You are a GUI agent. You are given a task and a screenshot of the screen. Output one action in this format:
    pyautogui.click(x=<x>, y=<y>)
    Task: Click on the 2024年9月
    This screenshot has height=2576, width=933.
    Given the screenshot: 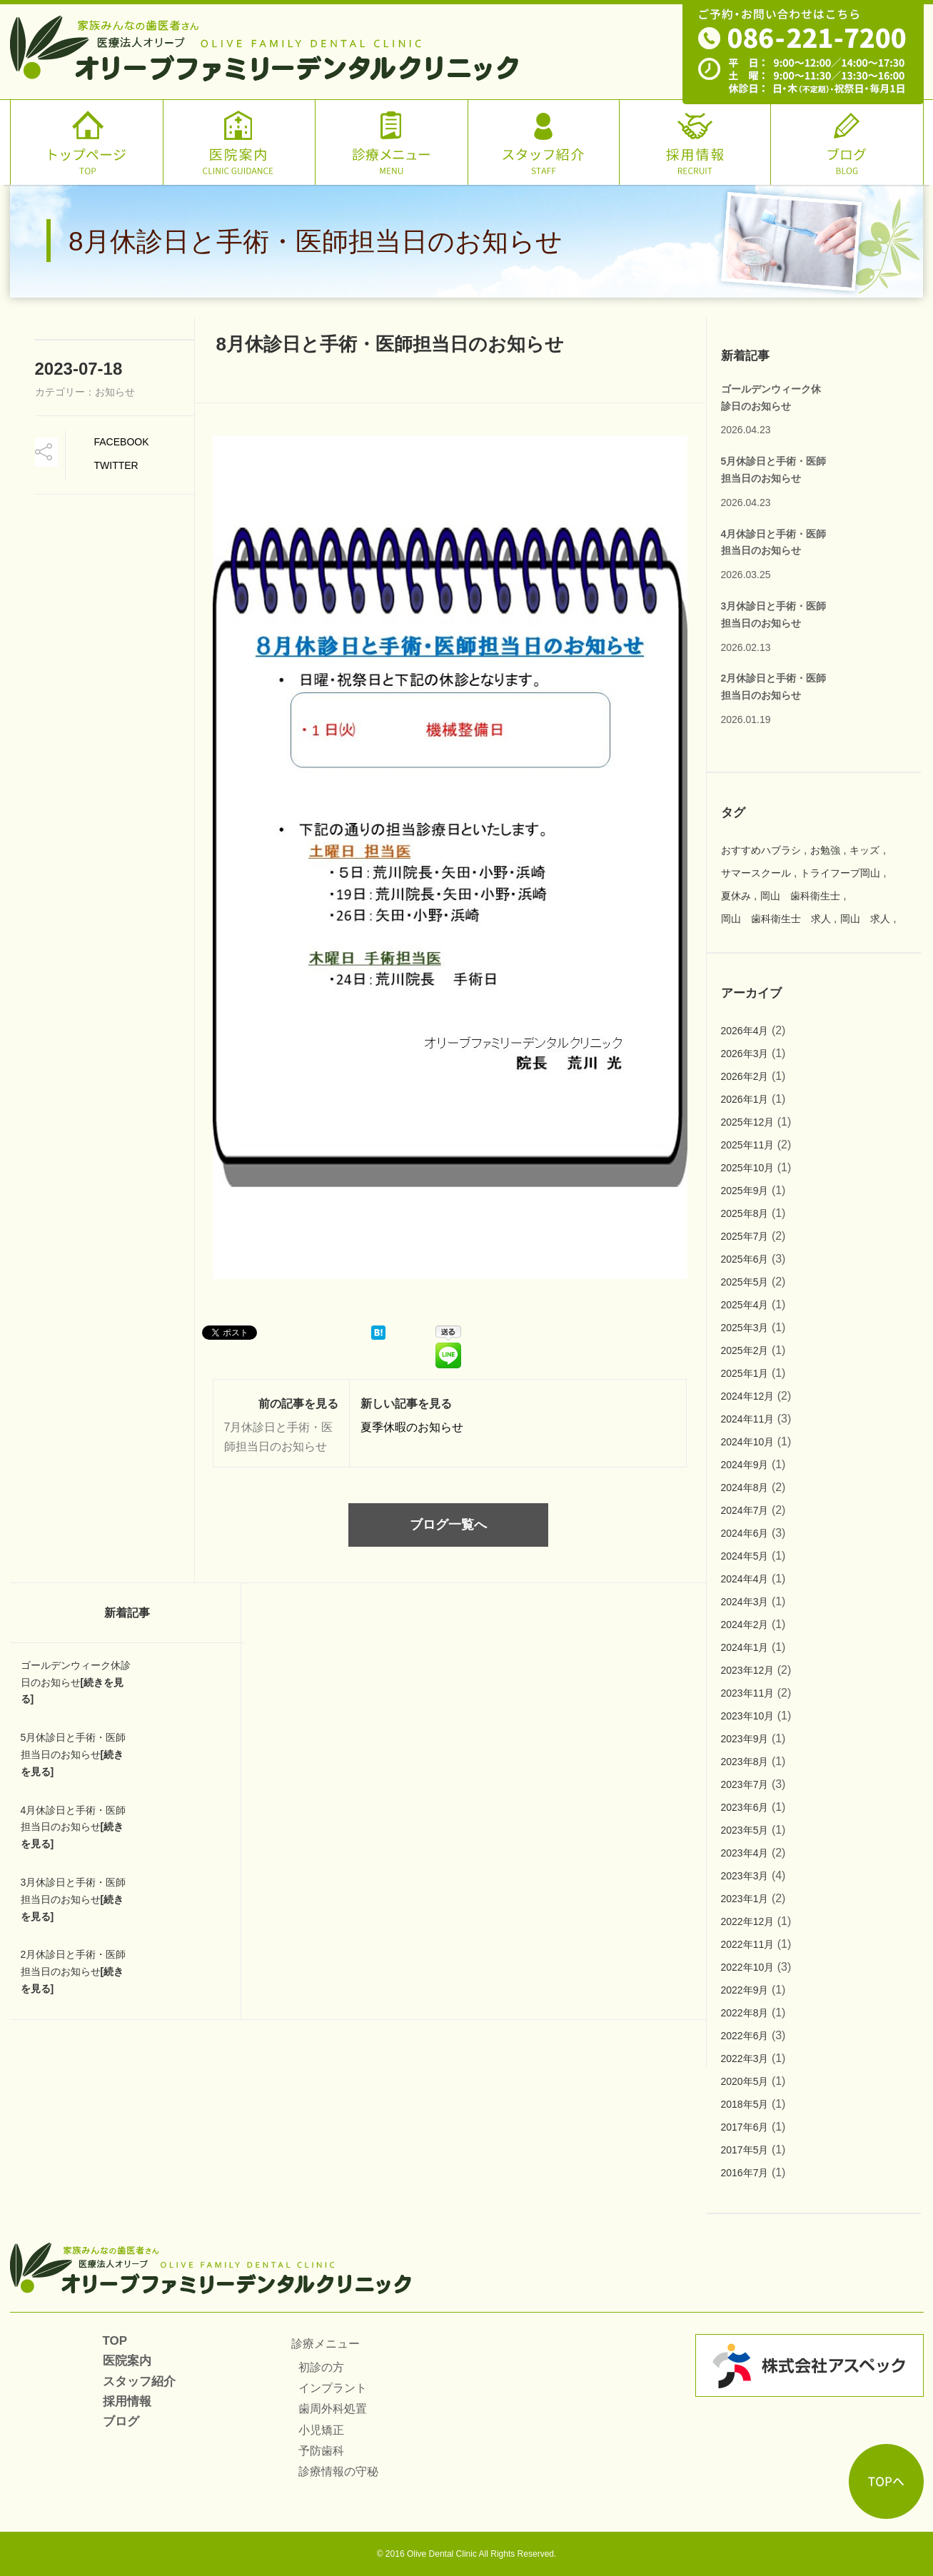 What is the action you would take?
    pyautogui.click(x=745, y=1464)
    